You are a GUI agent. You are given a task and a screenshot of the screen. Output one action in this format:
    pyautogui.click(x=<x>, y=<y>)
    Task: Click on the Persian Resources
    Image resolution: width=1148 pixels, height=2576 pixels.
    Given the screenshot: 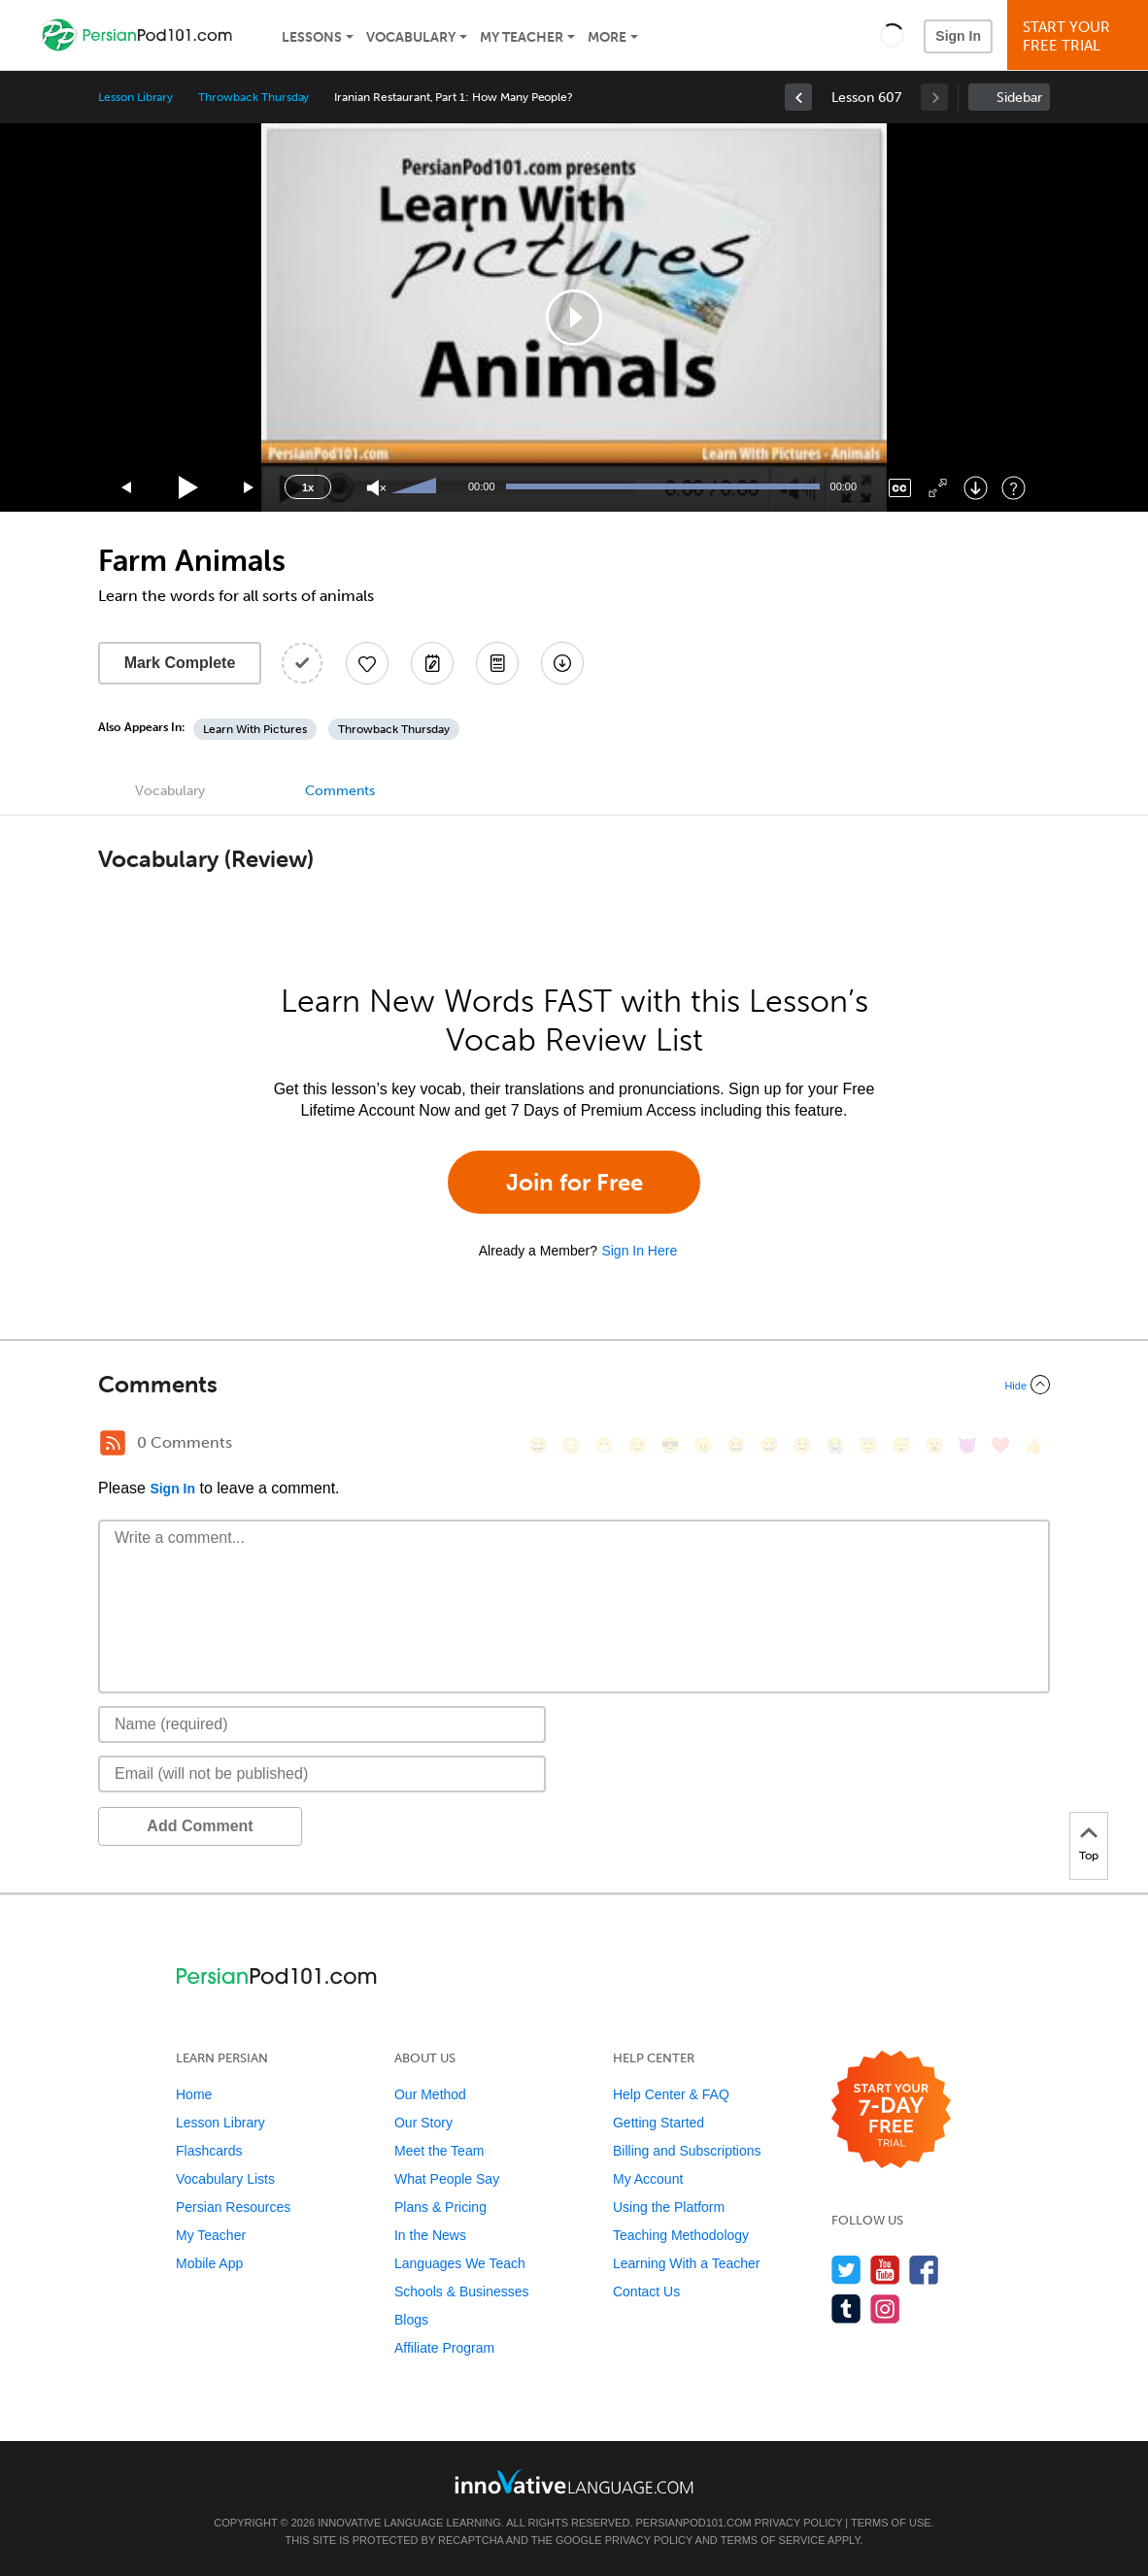 What is the action you would take?
    pyautogui.click(x=233, y=2207)
    